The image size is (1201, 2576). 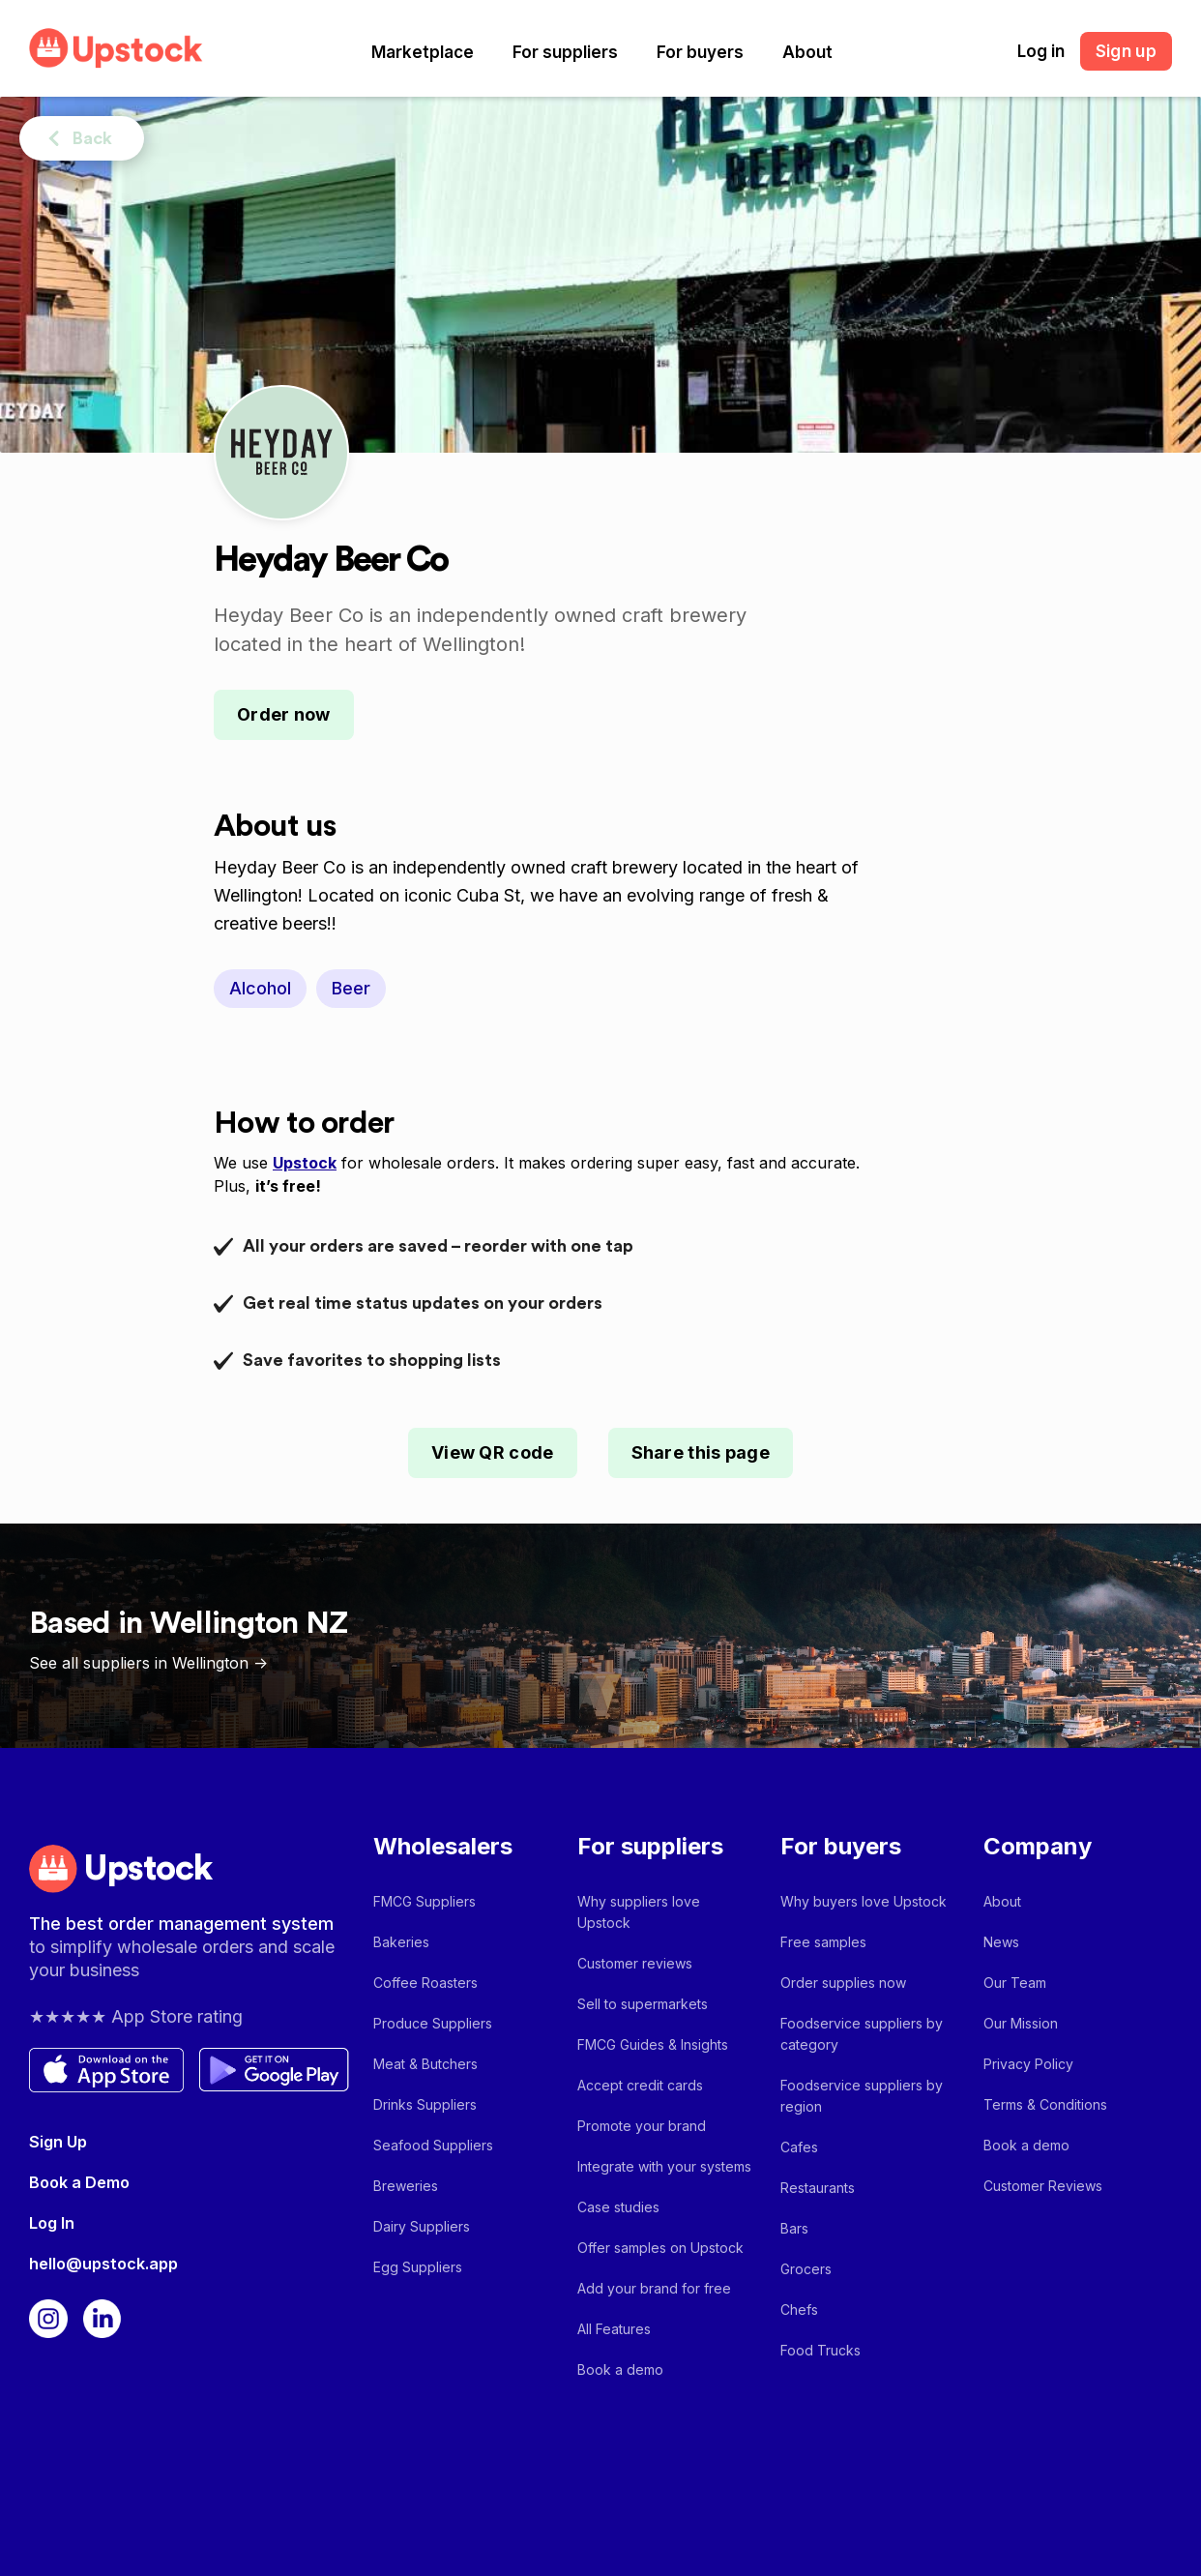 I want to click on Log In, so click(x=51, y=2223).